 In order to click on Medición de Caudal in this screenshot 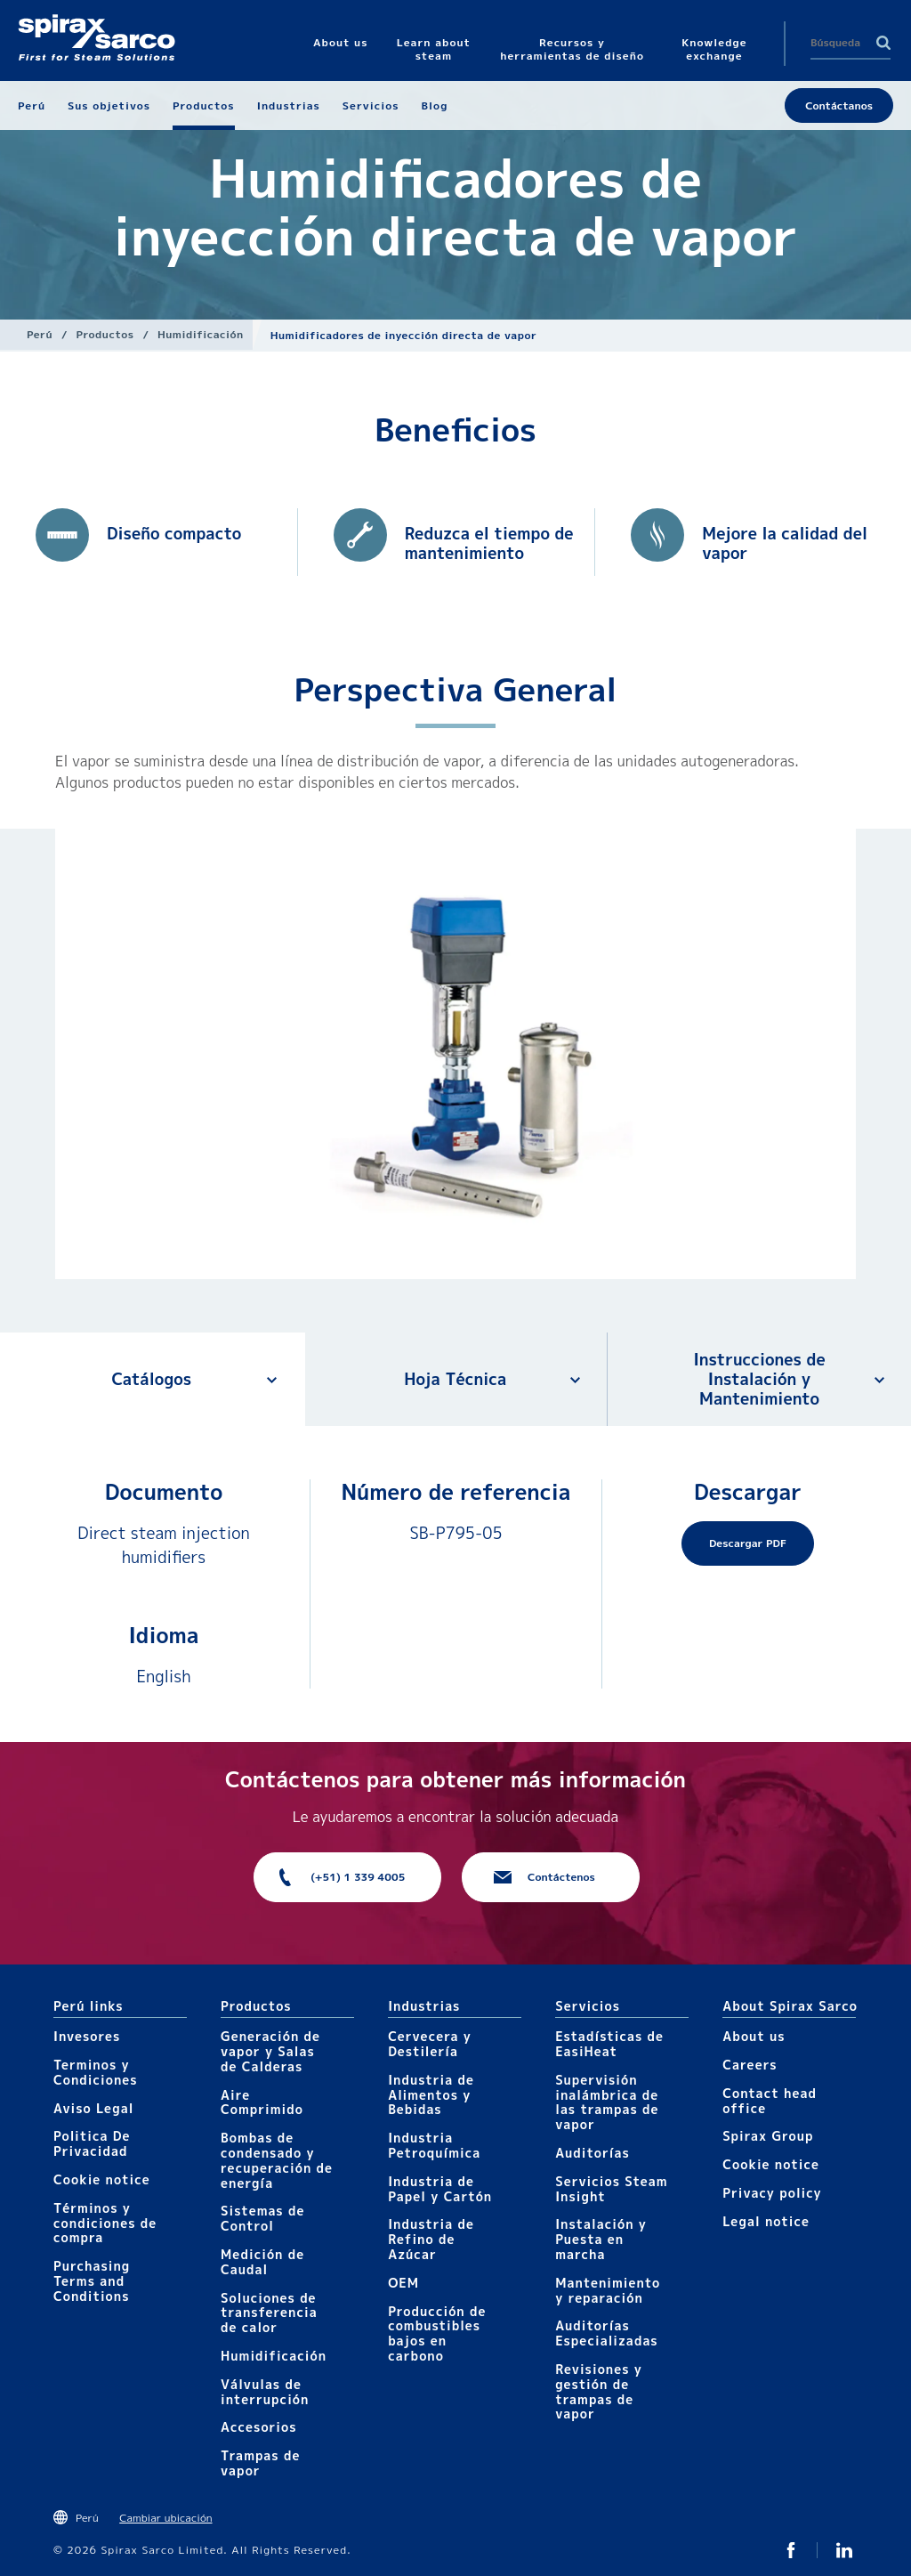, I will do `click(262, 2262)`.